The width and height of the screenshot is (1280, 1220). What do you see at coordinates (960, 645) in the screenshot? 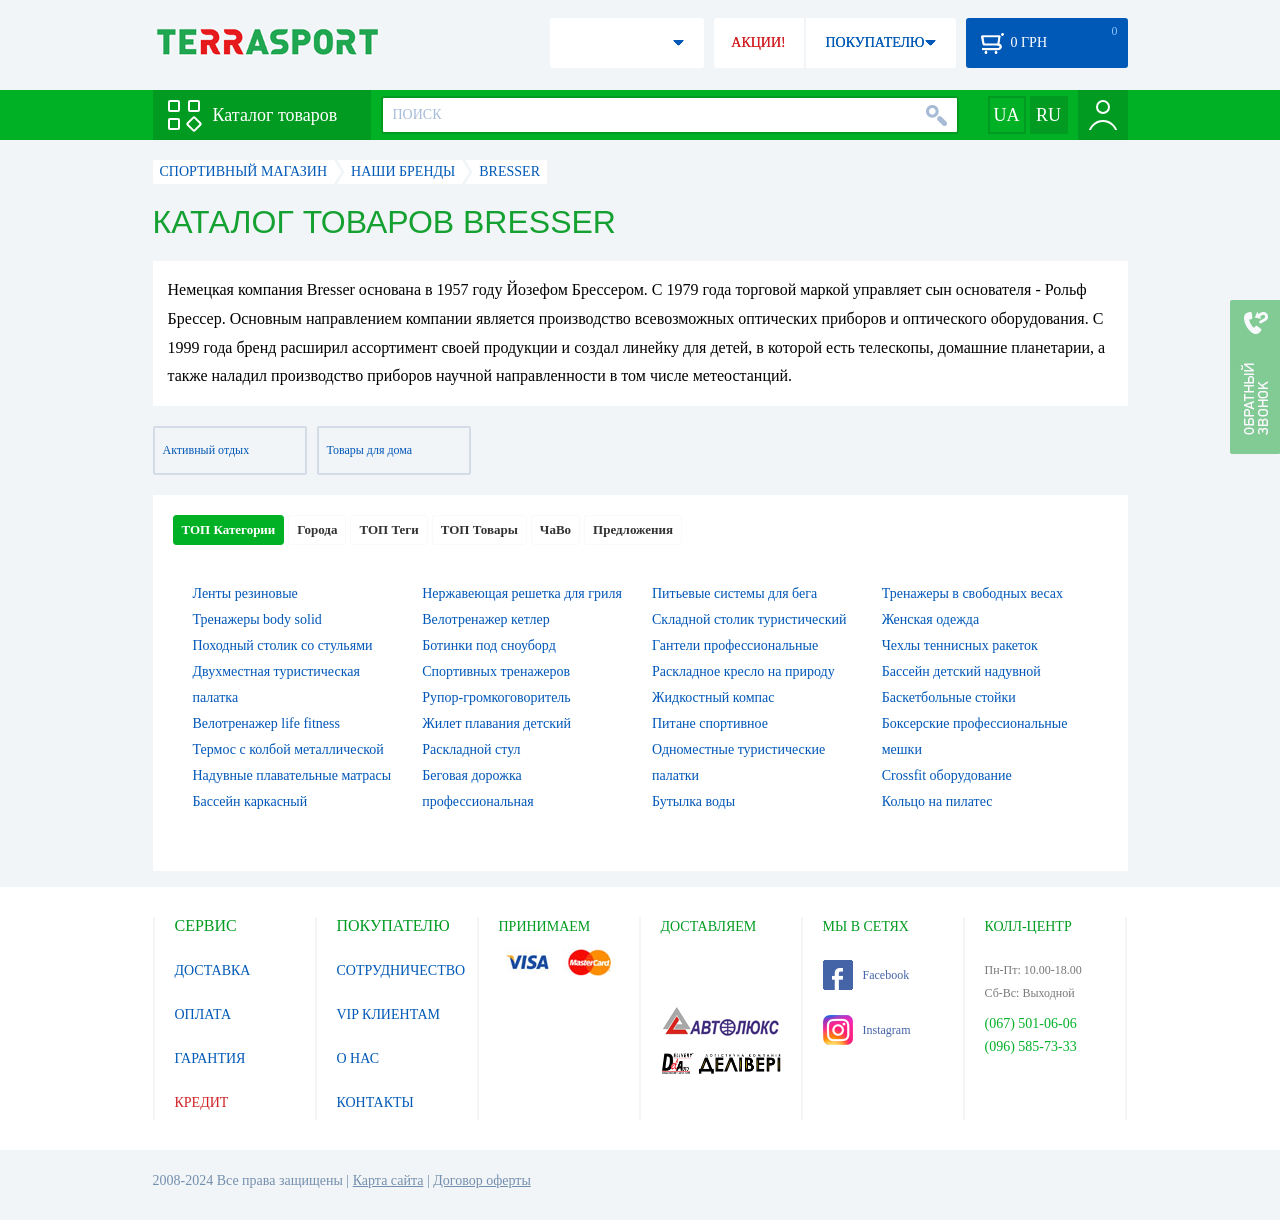
I see `Чехлы теннисных ракеток` at bounding box center [960, 645].